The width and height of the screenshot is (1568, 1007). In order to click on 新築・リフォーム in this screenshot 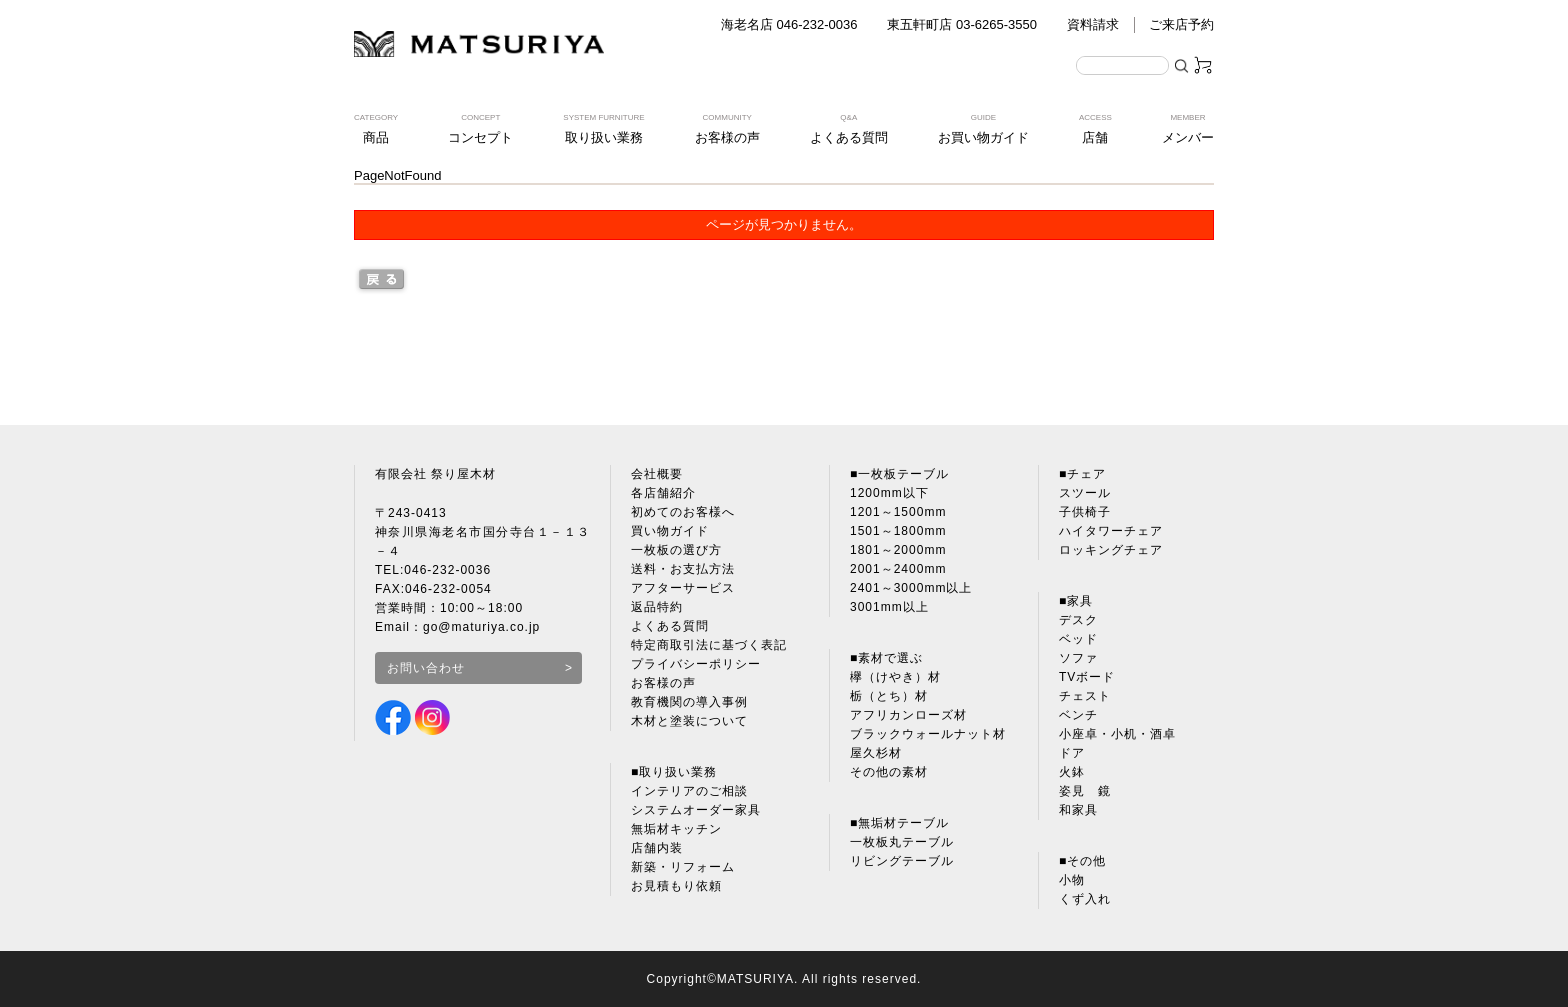, I will do `click(683, 867)`.